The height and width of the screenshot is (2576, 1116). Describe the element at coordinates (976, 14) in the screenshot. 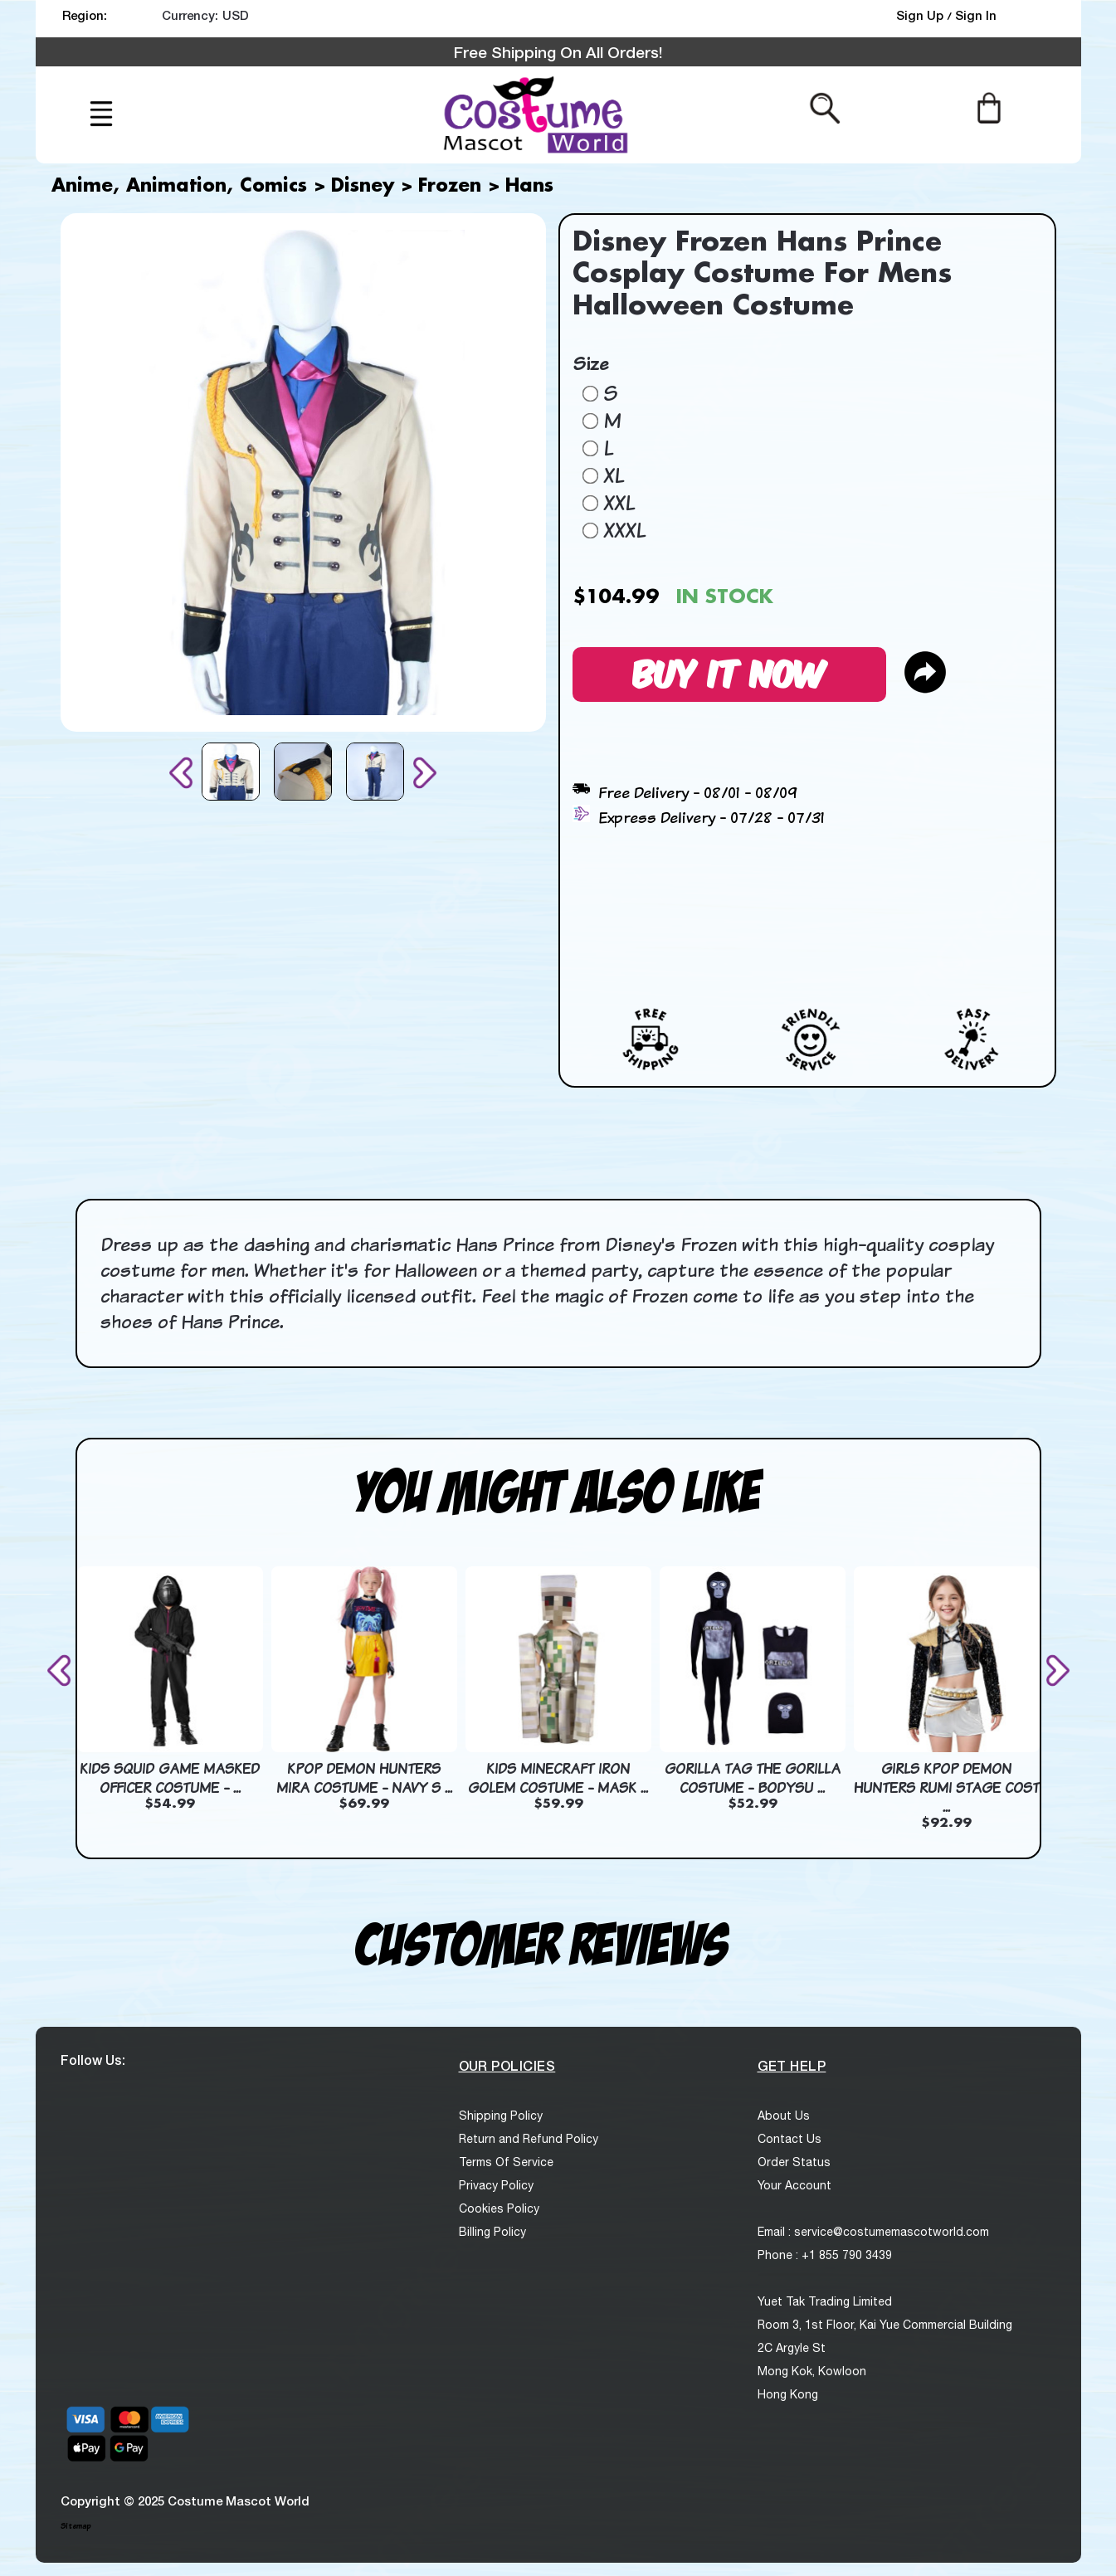

I see `Sign In` at that location.